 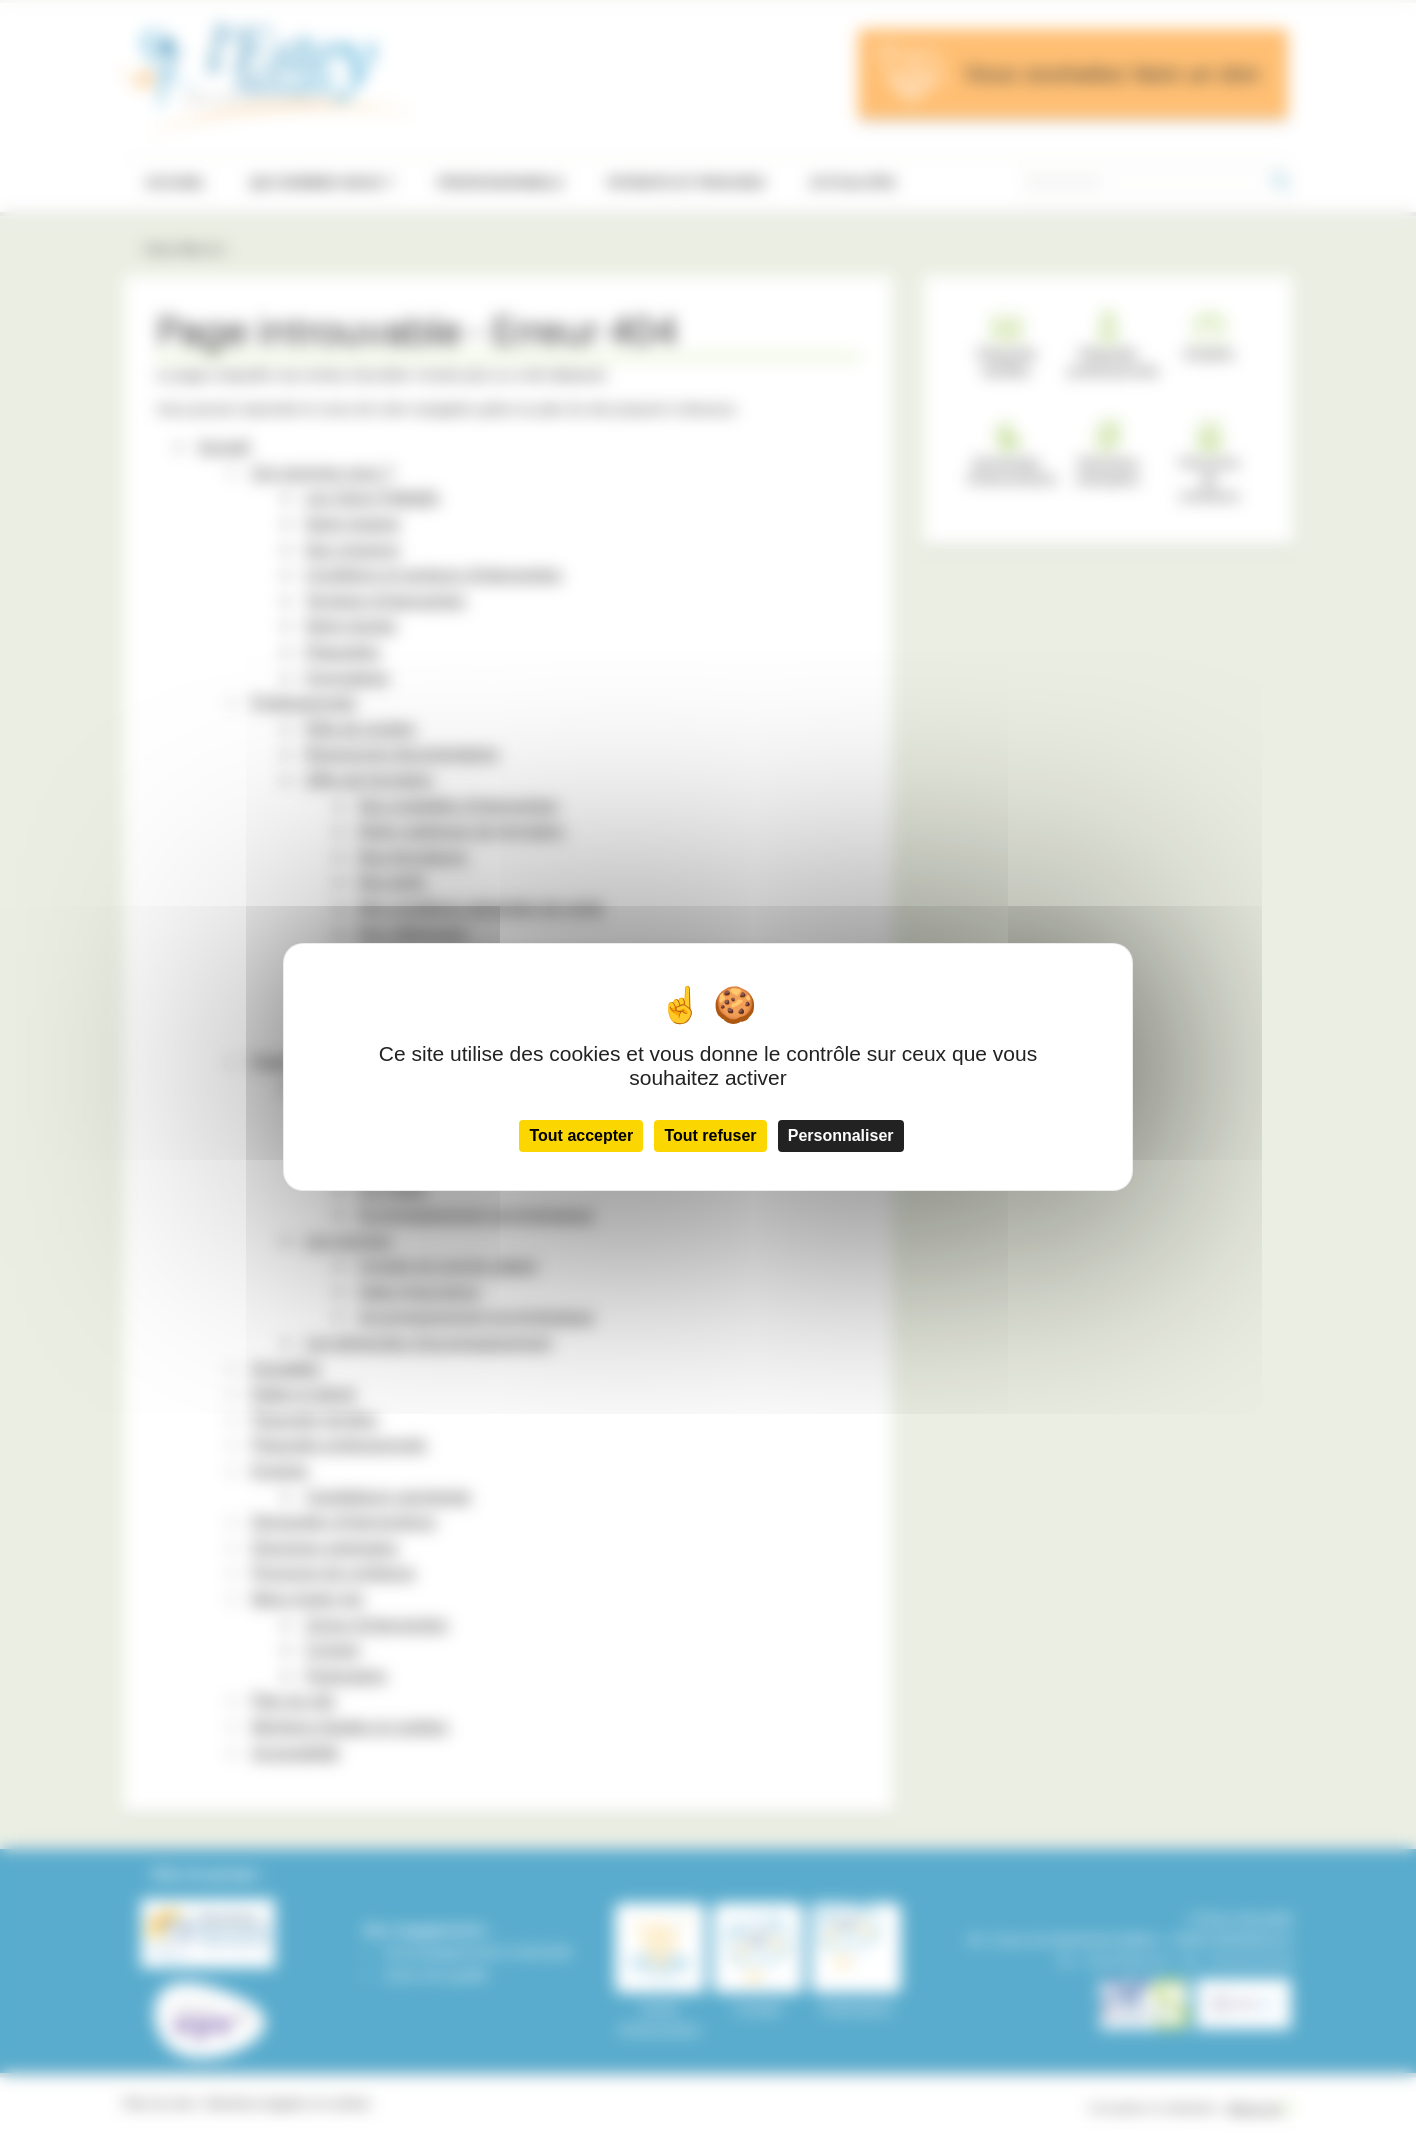 What do you see at coordinates (710, 1135) in the screenshot?
I see `Tout refuser [Cookies : Tout refuser]` at bounding box center [710, 1135].